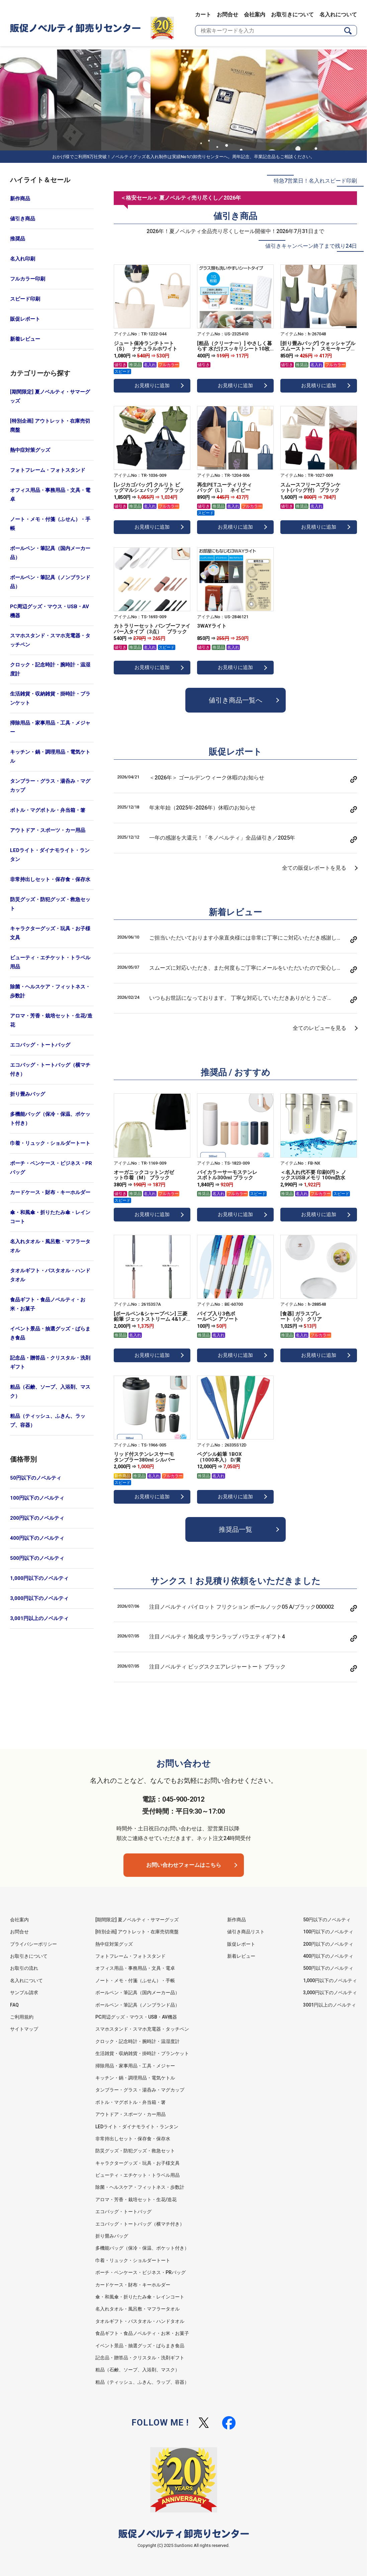  I want to click on 食品ギフト・食品ノベルティ・お米・お菓子, so click(47, 1304).